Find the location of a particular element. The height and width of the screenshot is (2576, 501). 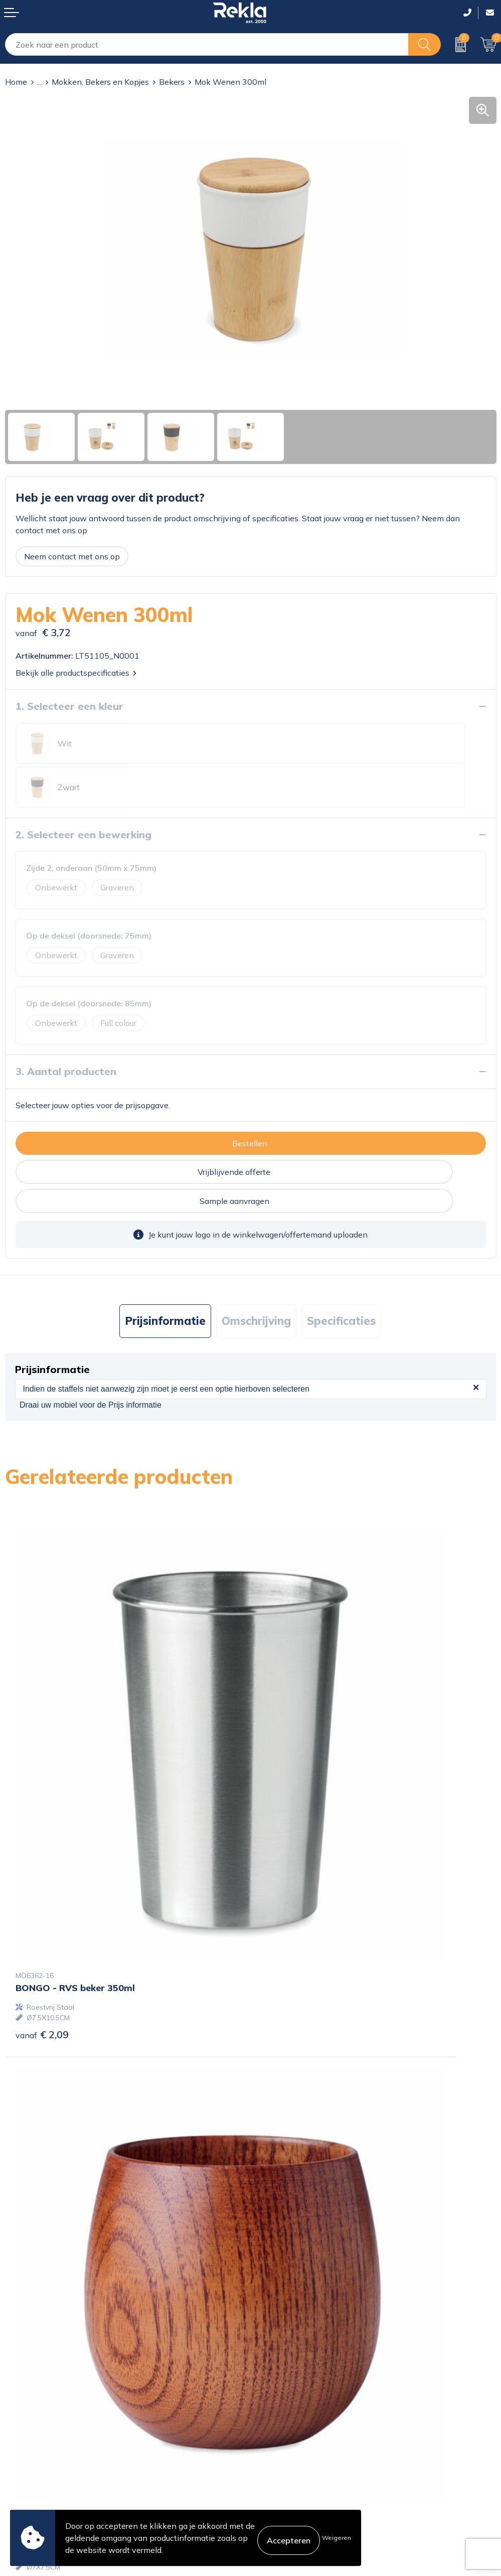

1. Selecteer een kleur is located at coordinates (69, 706).